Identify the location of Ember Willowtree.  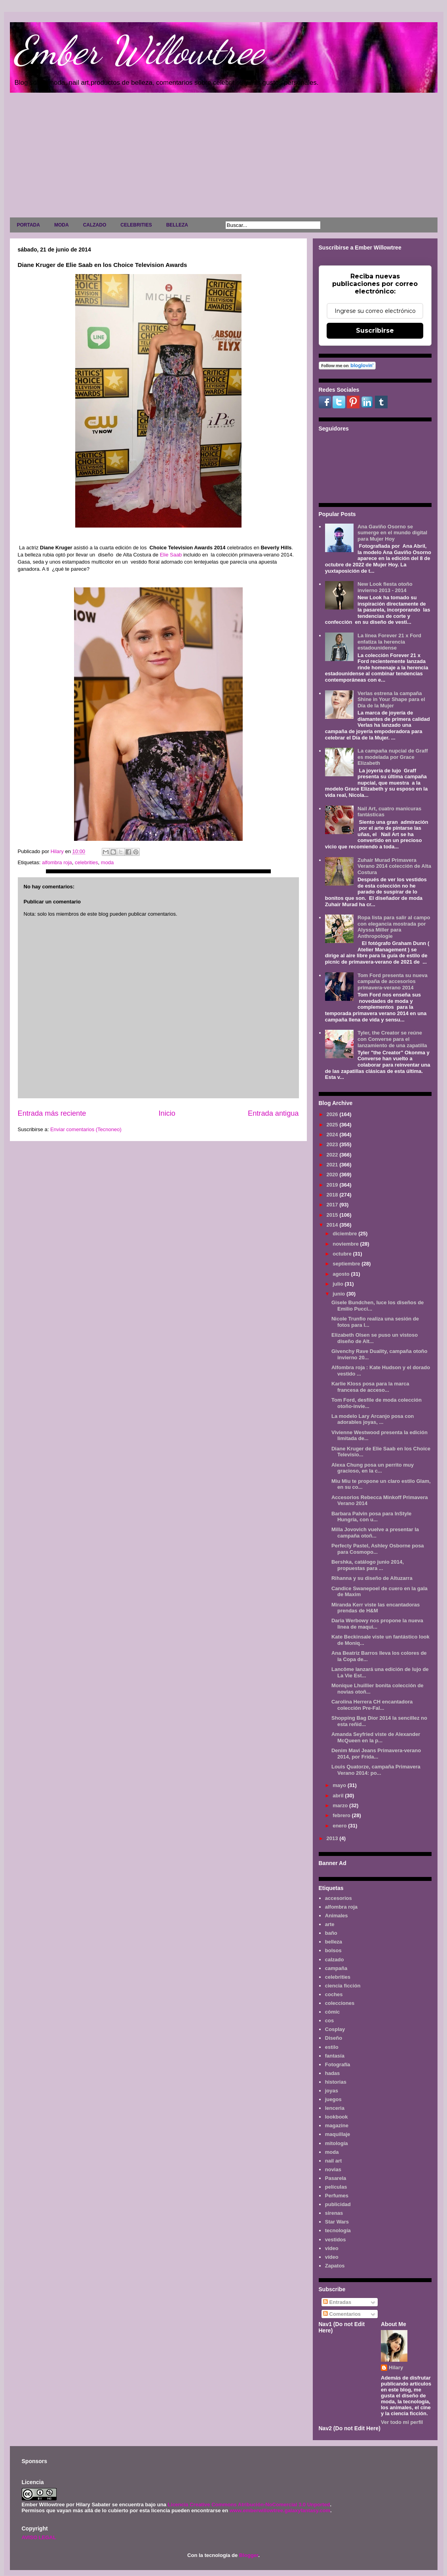
(139, 50).